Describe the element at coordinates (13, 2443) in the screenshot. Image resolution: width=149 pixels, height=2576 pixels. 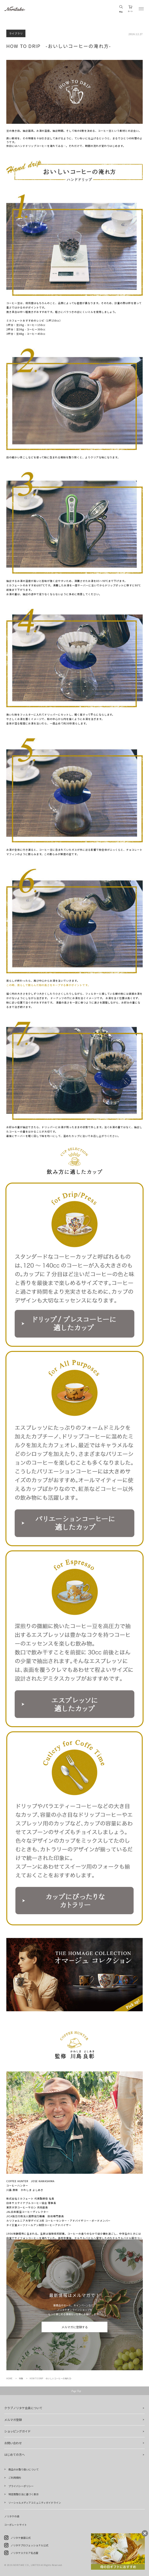
I see `お問い合わせ` at that location.